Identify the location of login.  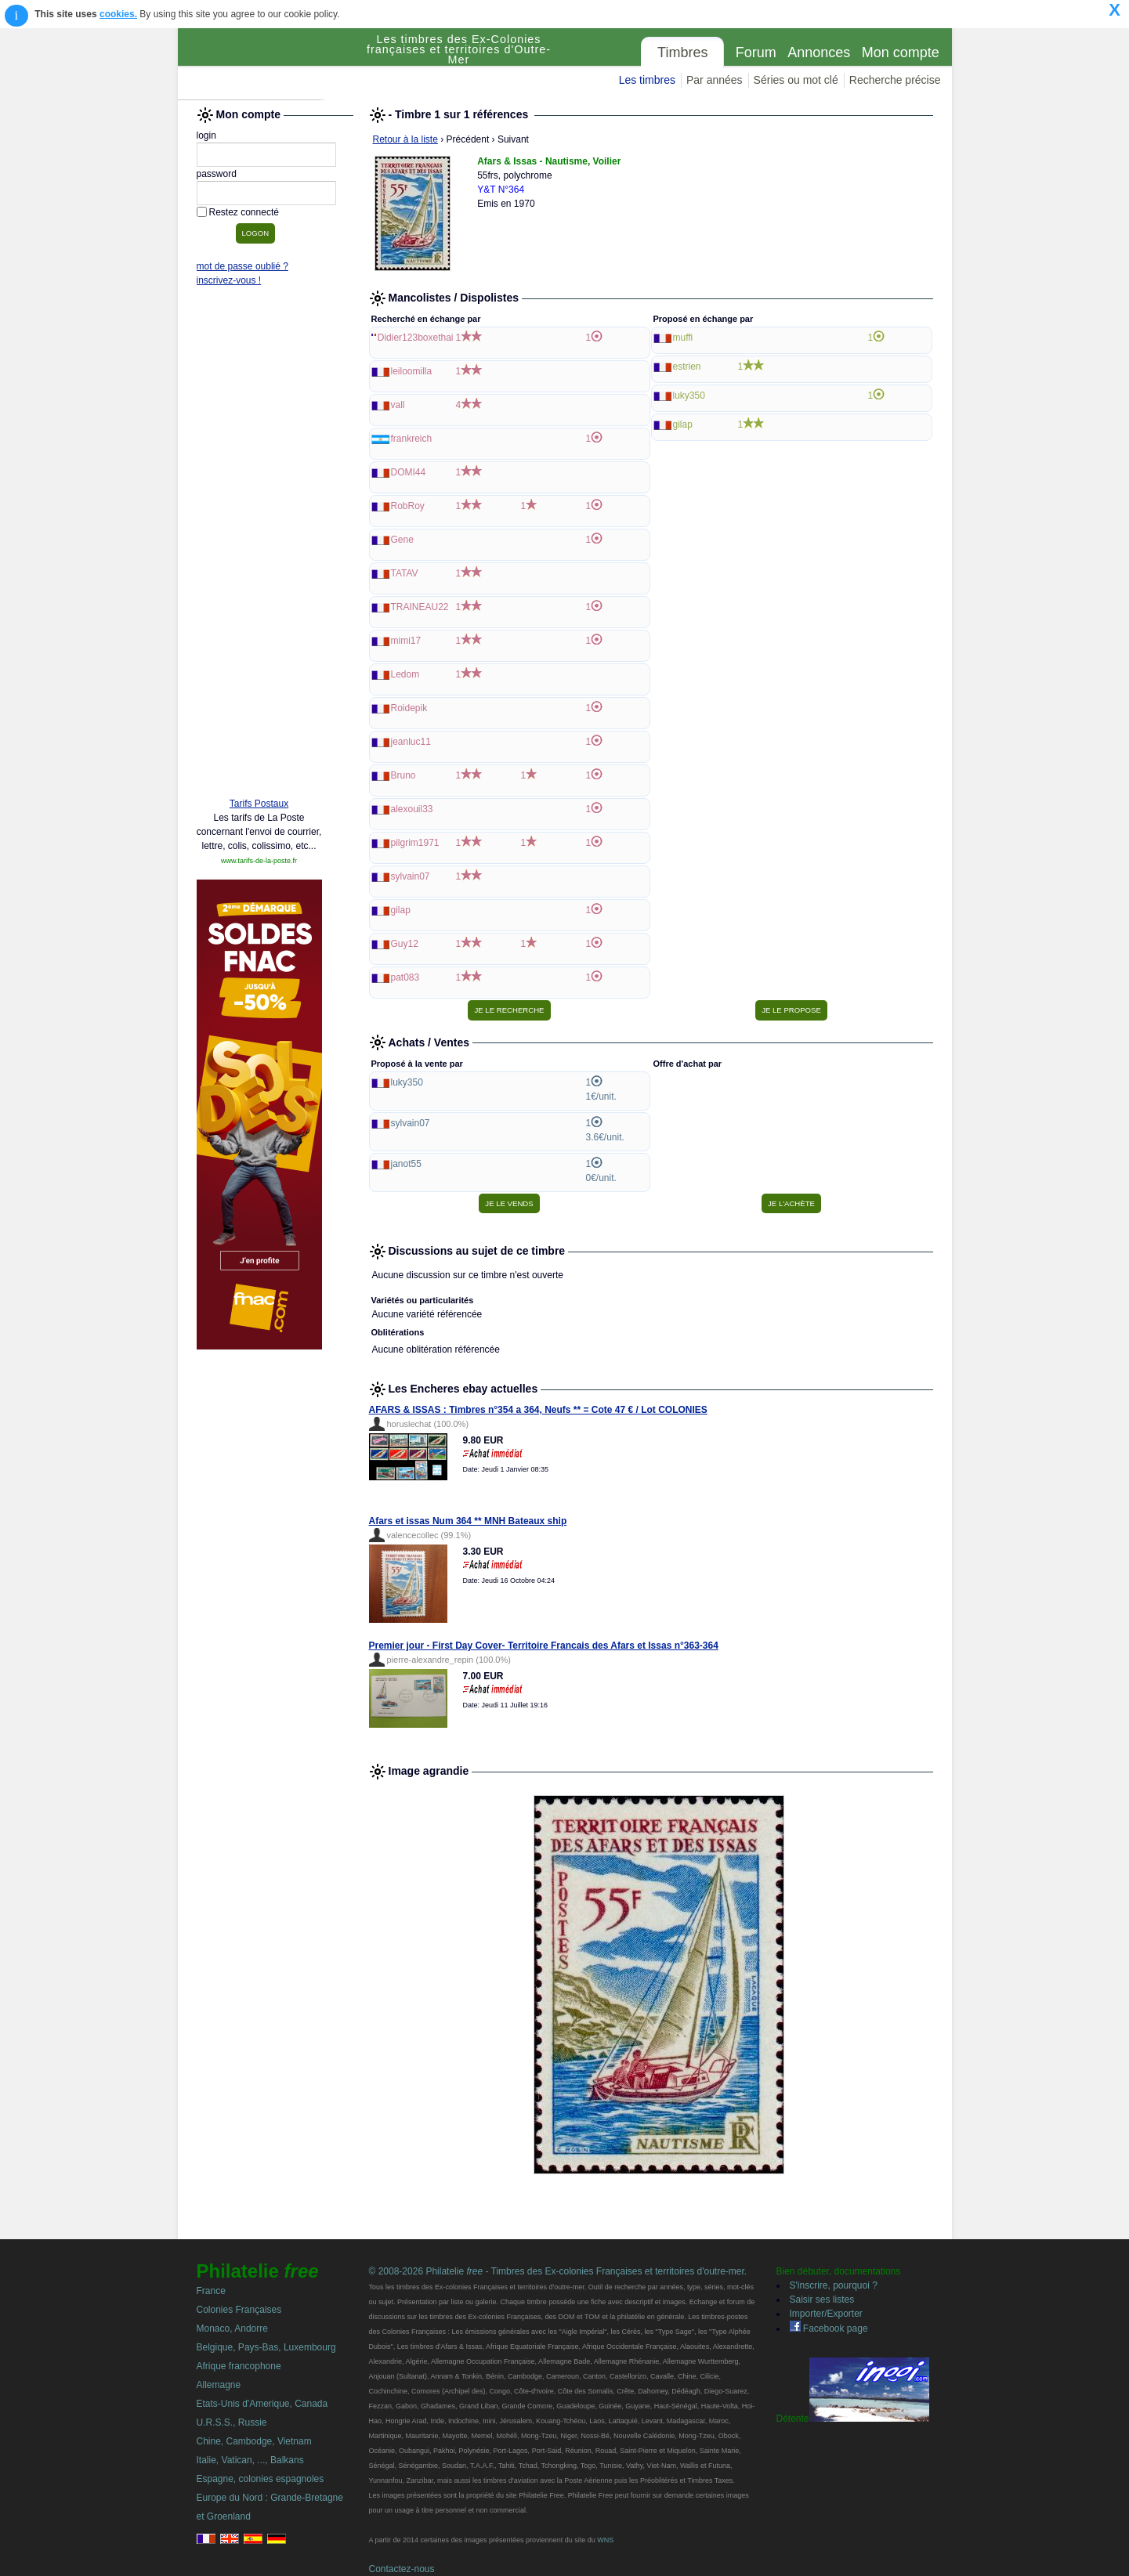
(206, 135).